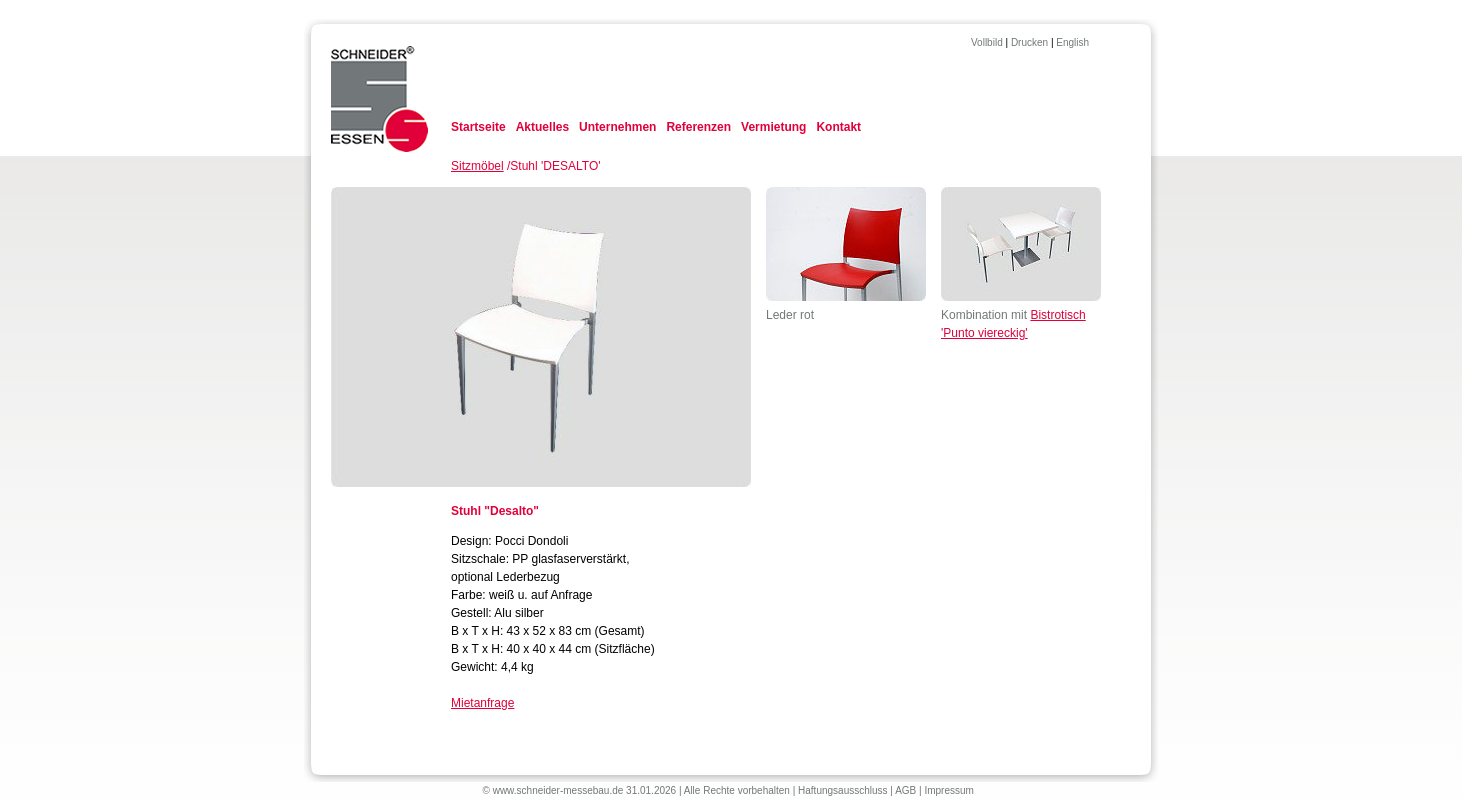 The height and width of the screenshot is (800, 1462). What do you see at coordinates (987, 42) in the screenshot?
I see `Vollbild` at bounding box center [987, 42].